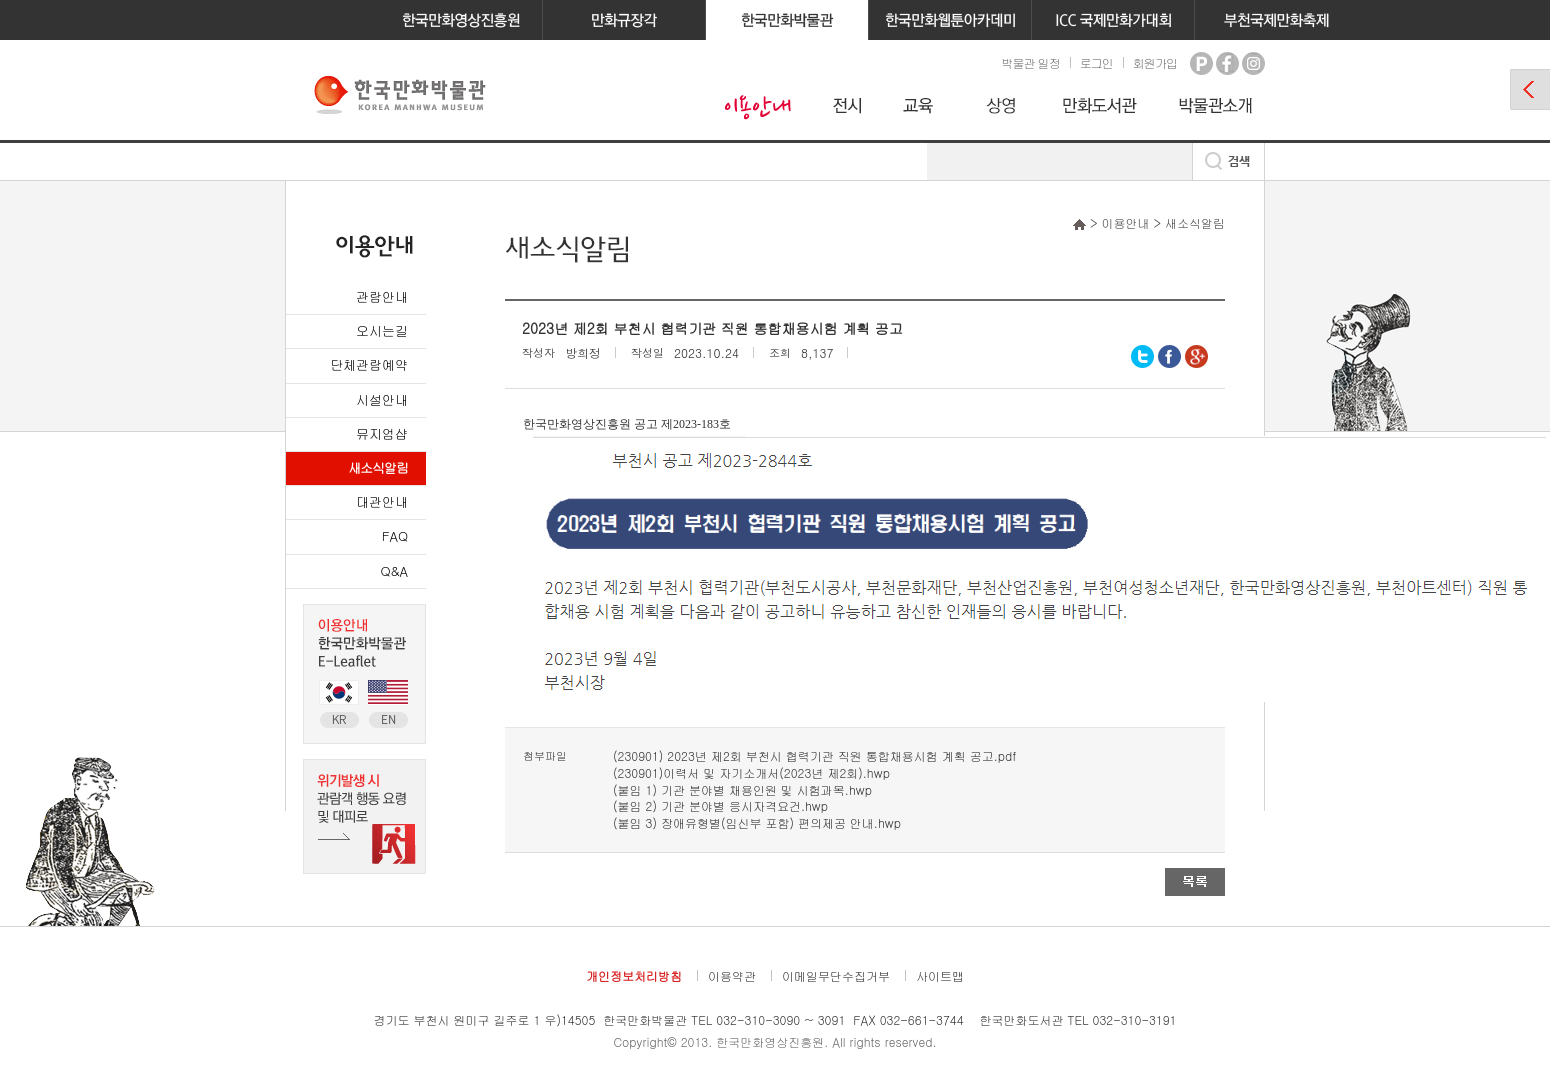 The width and height of the screenshot is (1550, 1079). What do you see at coordinates (720, 805) in the screenshot?
I see `(붙임 2) 기관 분야별 응시자격요건.hwp` at bounding box center [720, 805].